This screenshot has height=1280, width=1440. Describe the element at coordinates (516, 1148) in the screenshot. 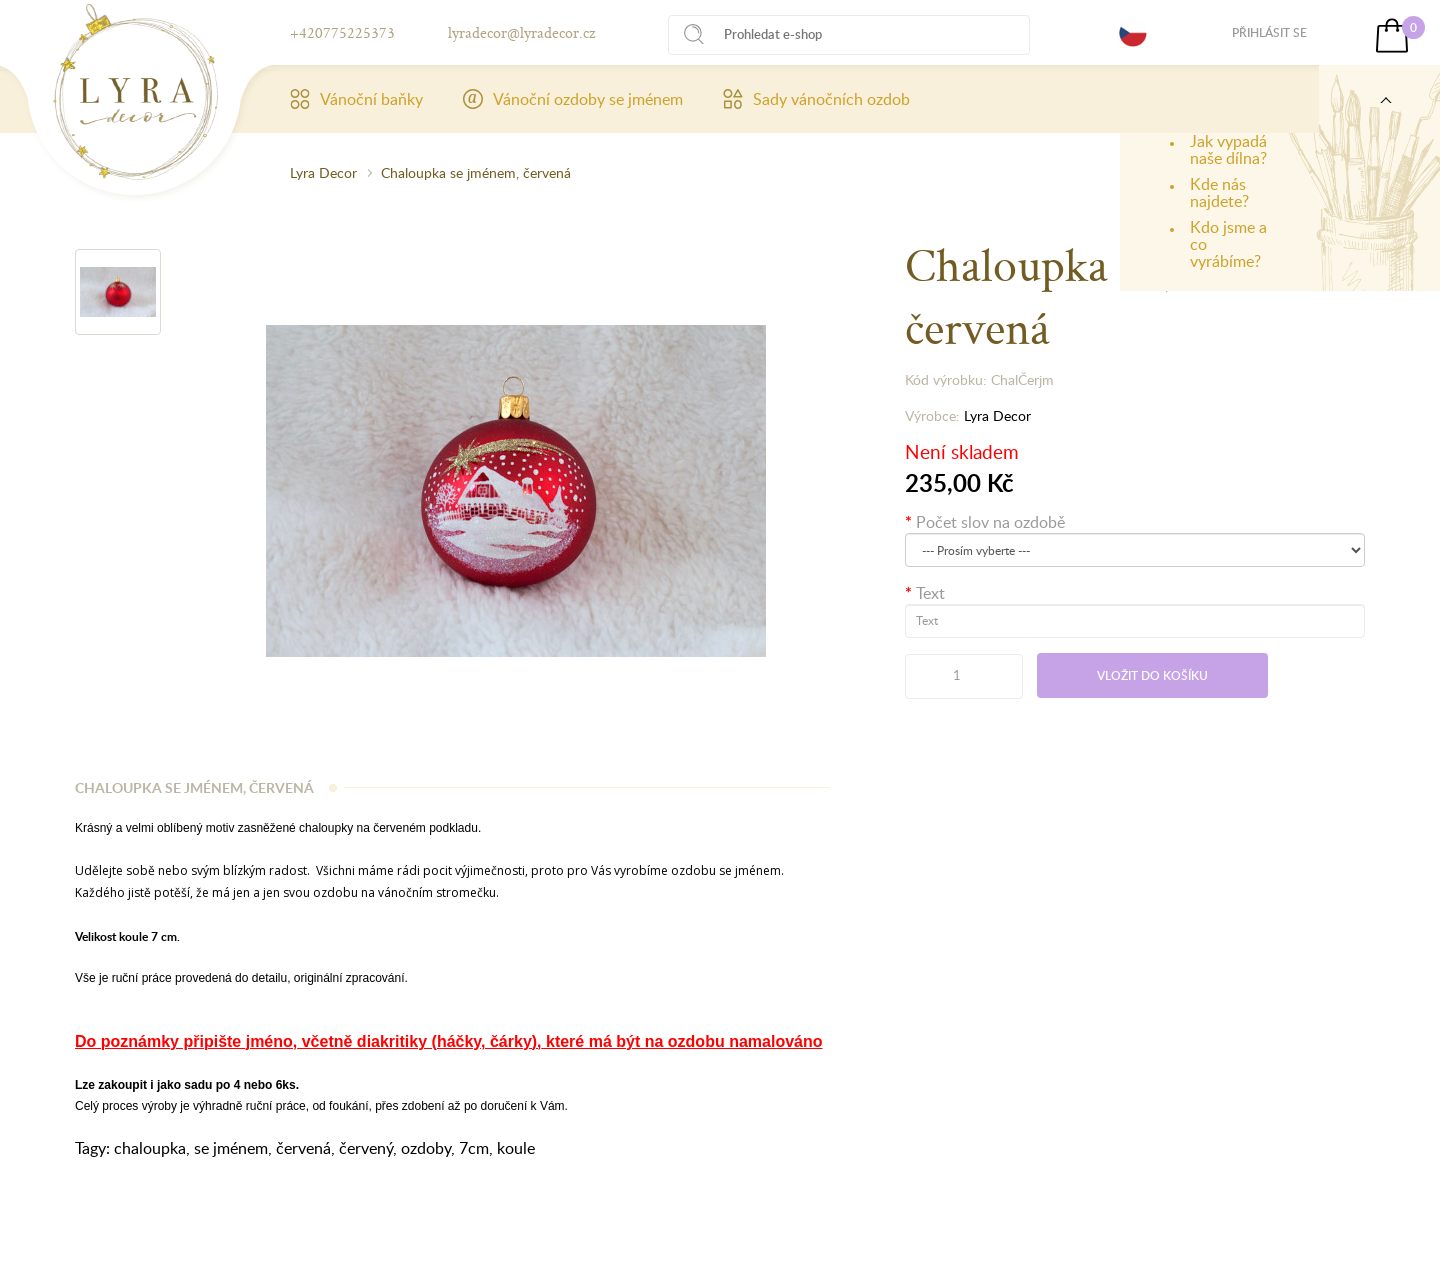

I see `koule` at that location.